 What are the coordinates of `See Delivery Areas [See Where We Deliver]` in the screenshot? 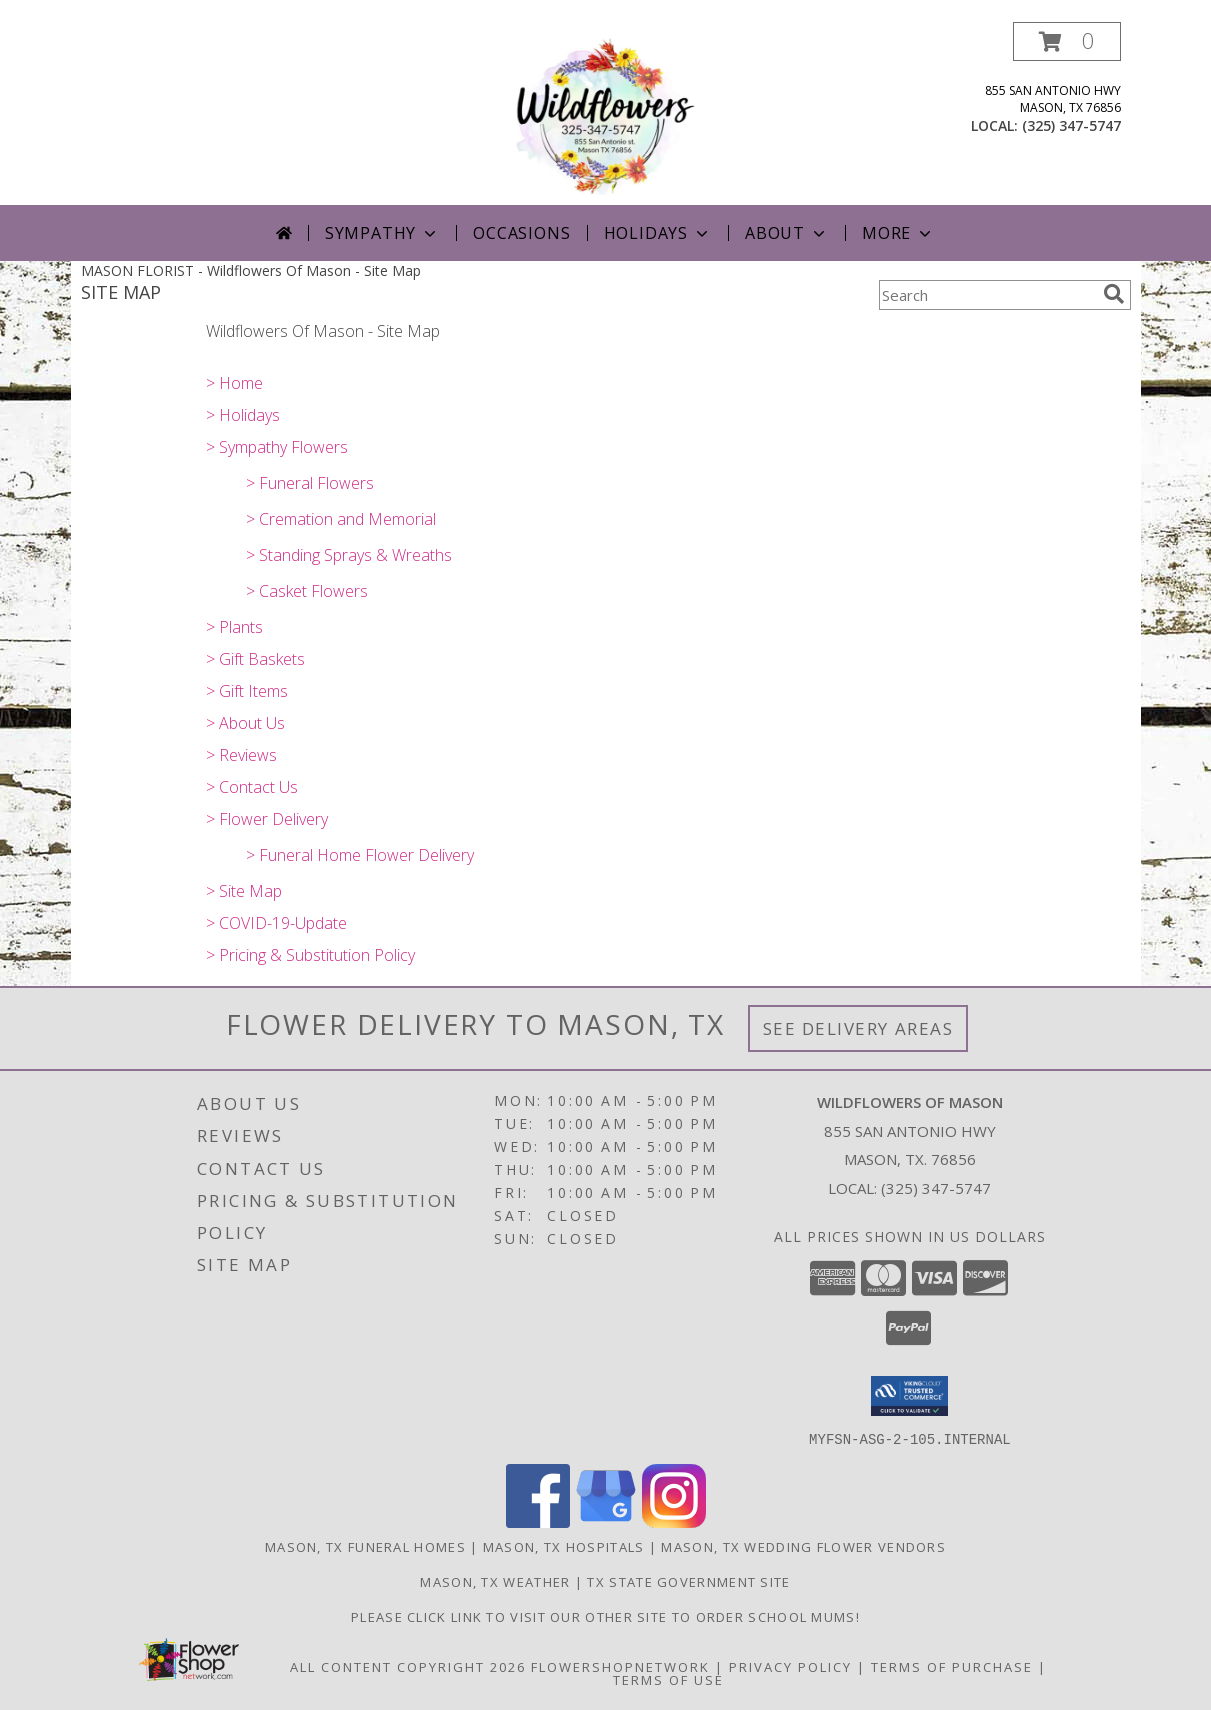 It's located at (858, 1028).